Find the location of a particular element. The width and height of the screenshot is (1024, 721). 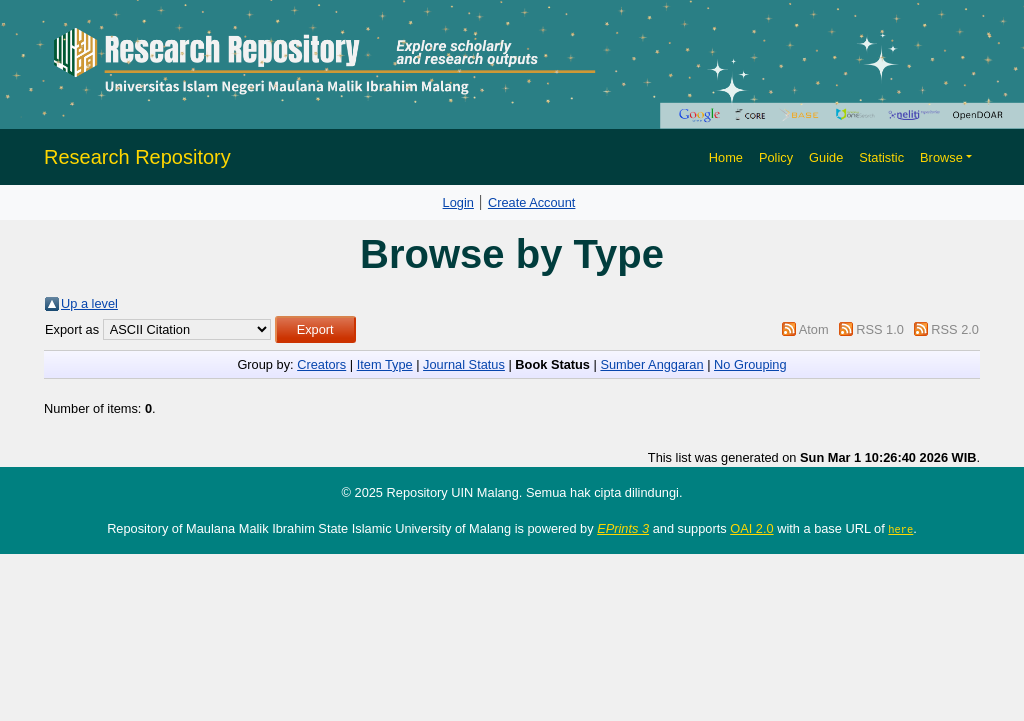

here is located at coordinates (900, 529).